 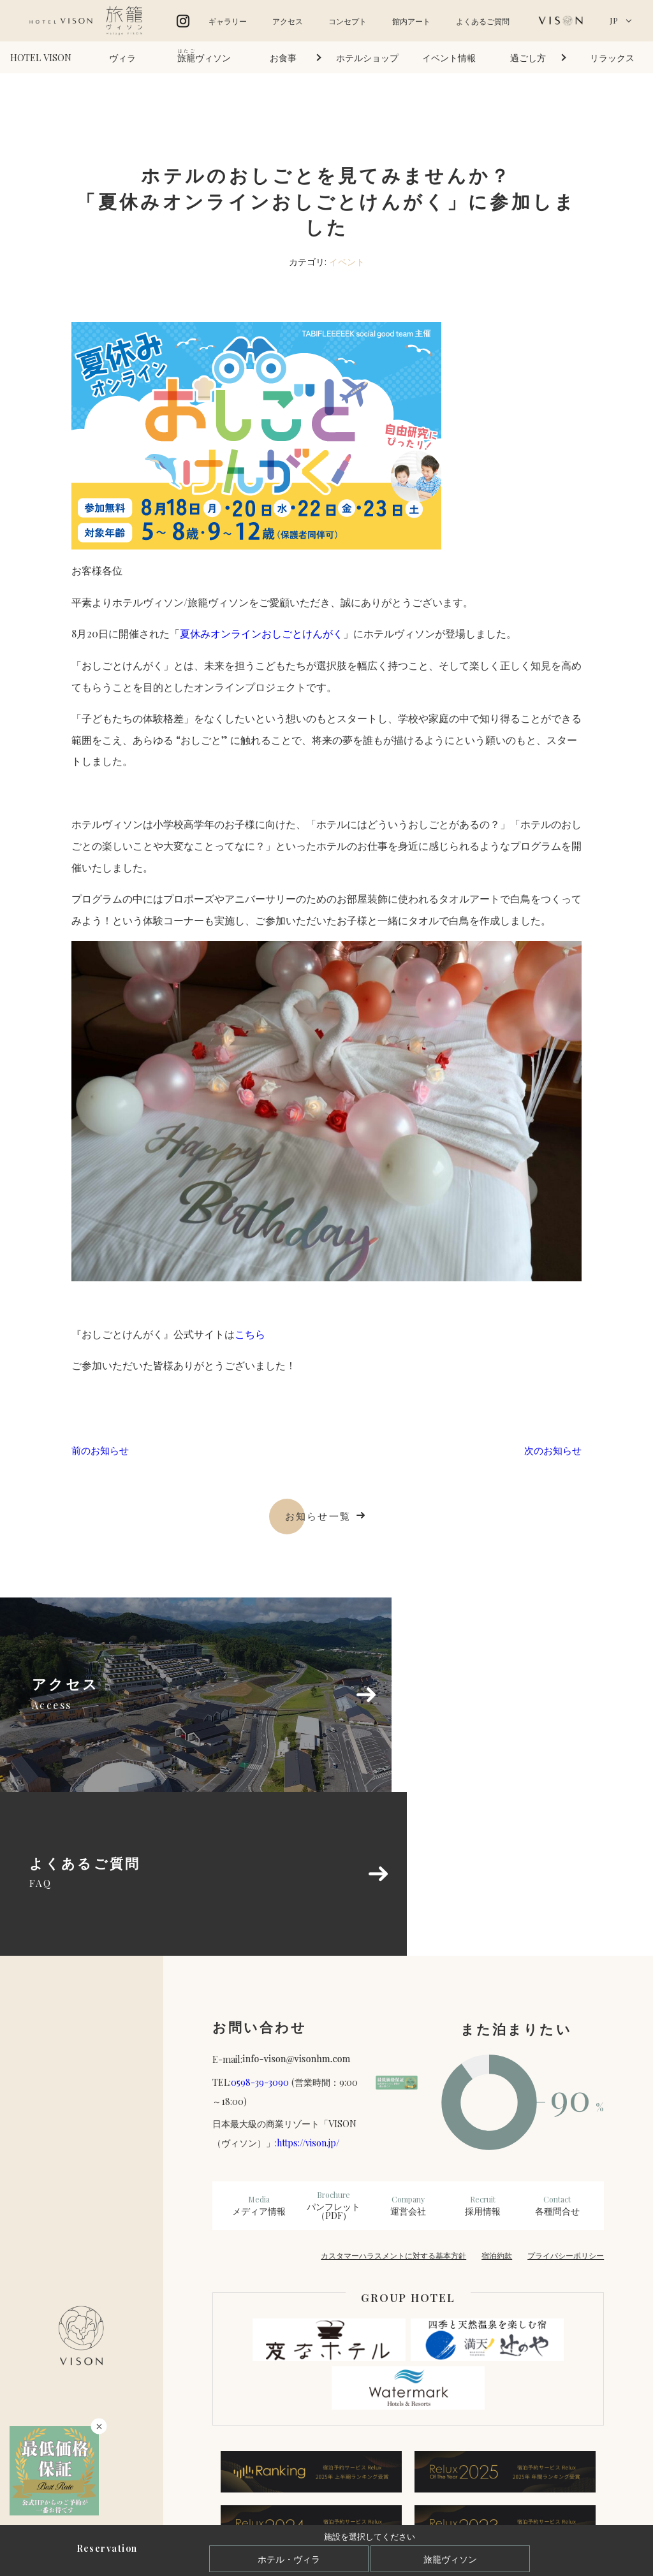 What do you see at coordinates (250, 1334) in the screenshot?
I see `こちら` at bounding box center [250, 1334].